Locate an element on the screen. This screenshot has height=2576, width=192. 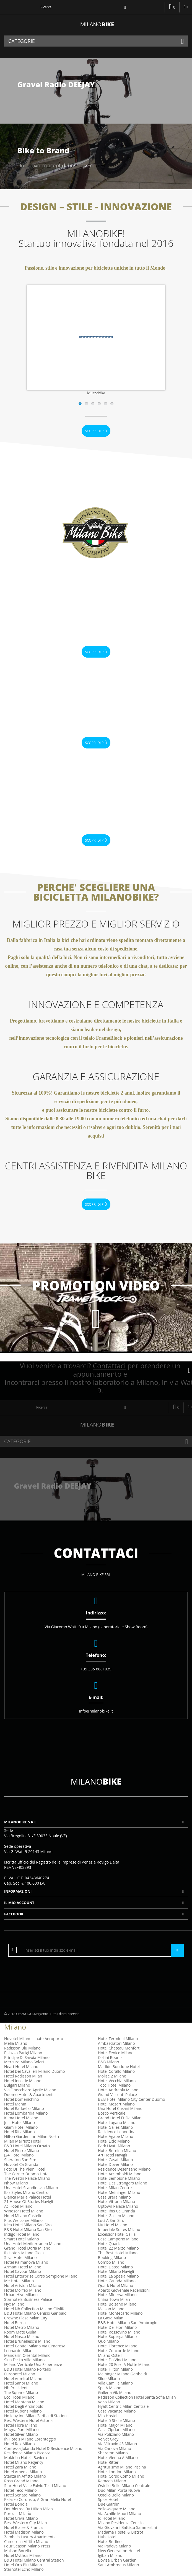
Melia Milano is located at coordinates (15, 2043).